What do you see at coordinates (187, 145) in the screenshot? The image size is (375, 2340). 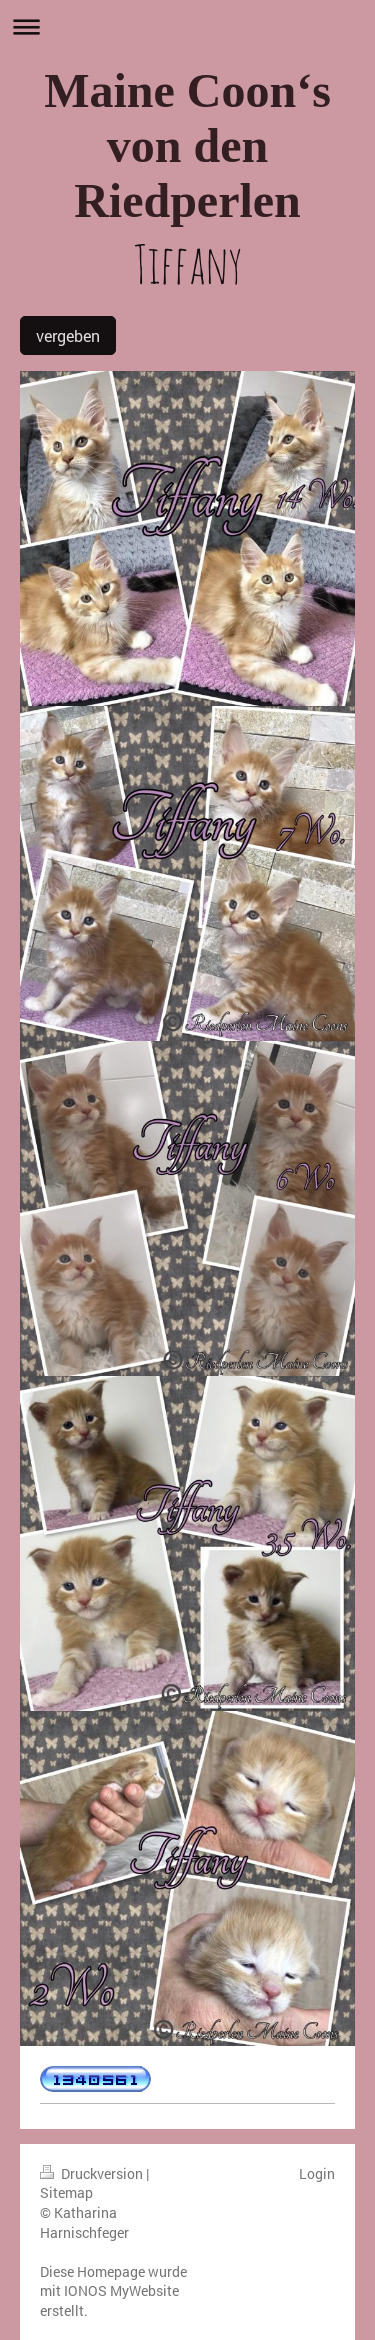 I see `Maine Coon‘s von den Riedperlen` at bounding box center [187, 145].